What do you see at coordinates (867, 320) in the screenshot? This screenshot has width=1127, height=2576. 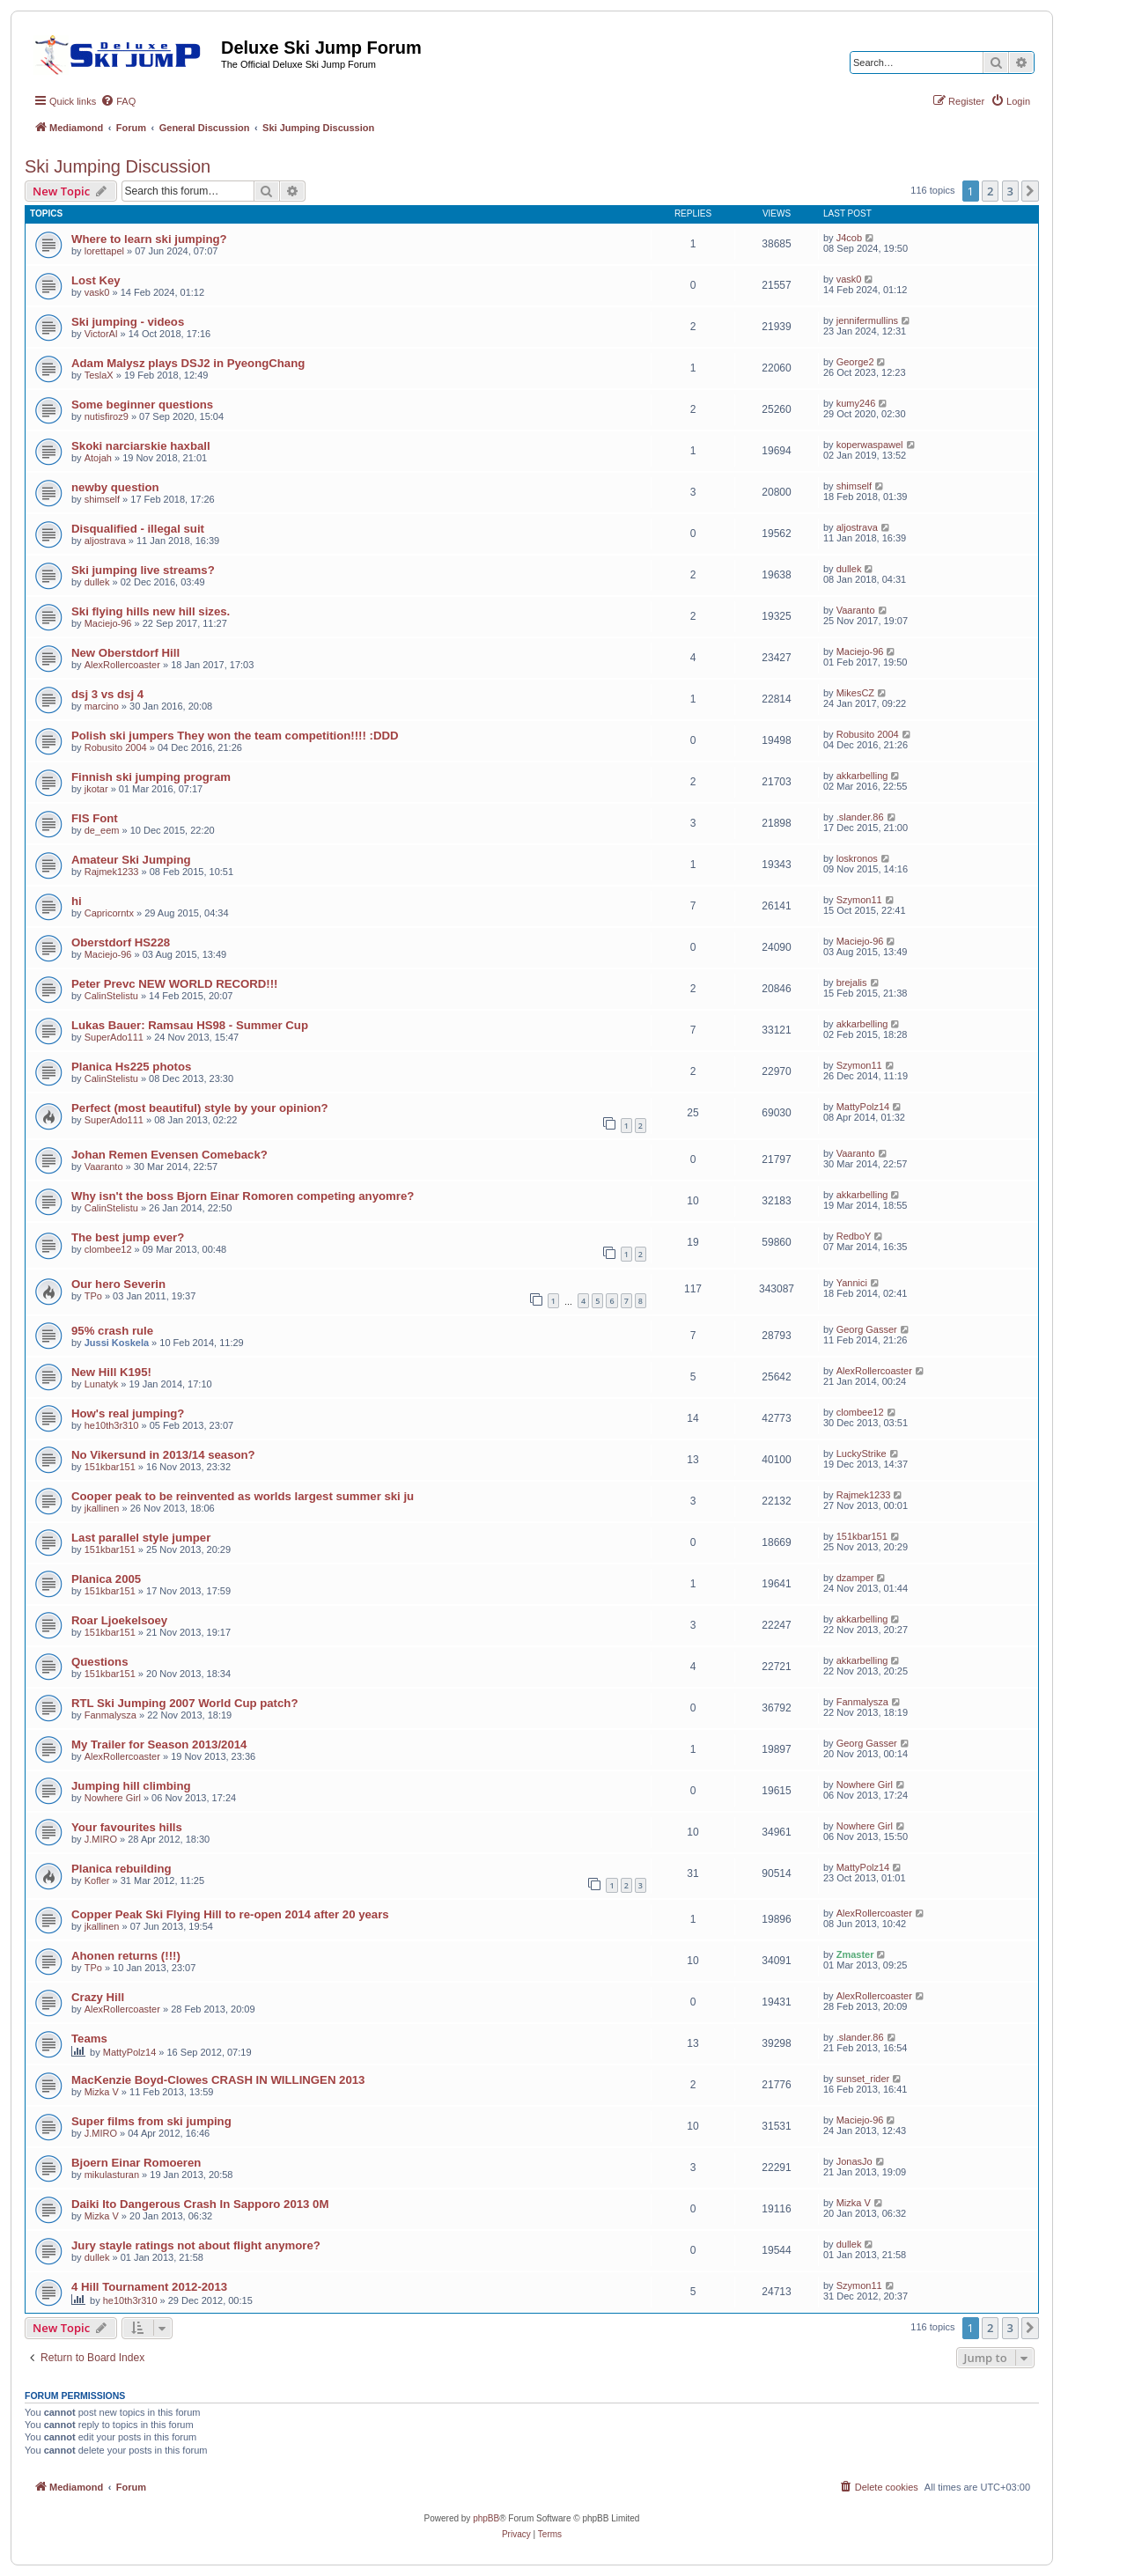 I see `jennifermullins` at bounding box center [867, 320].